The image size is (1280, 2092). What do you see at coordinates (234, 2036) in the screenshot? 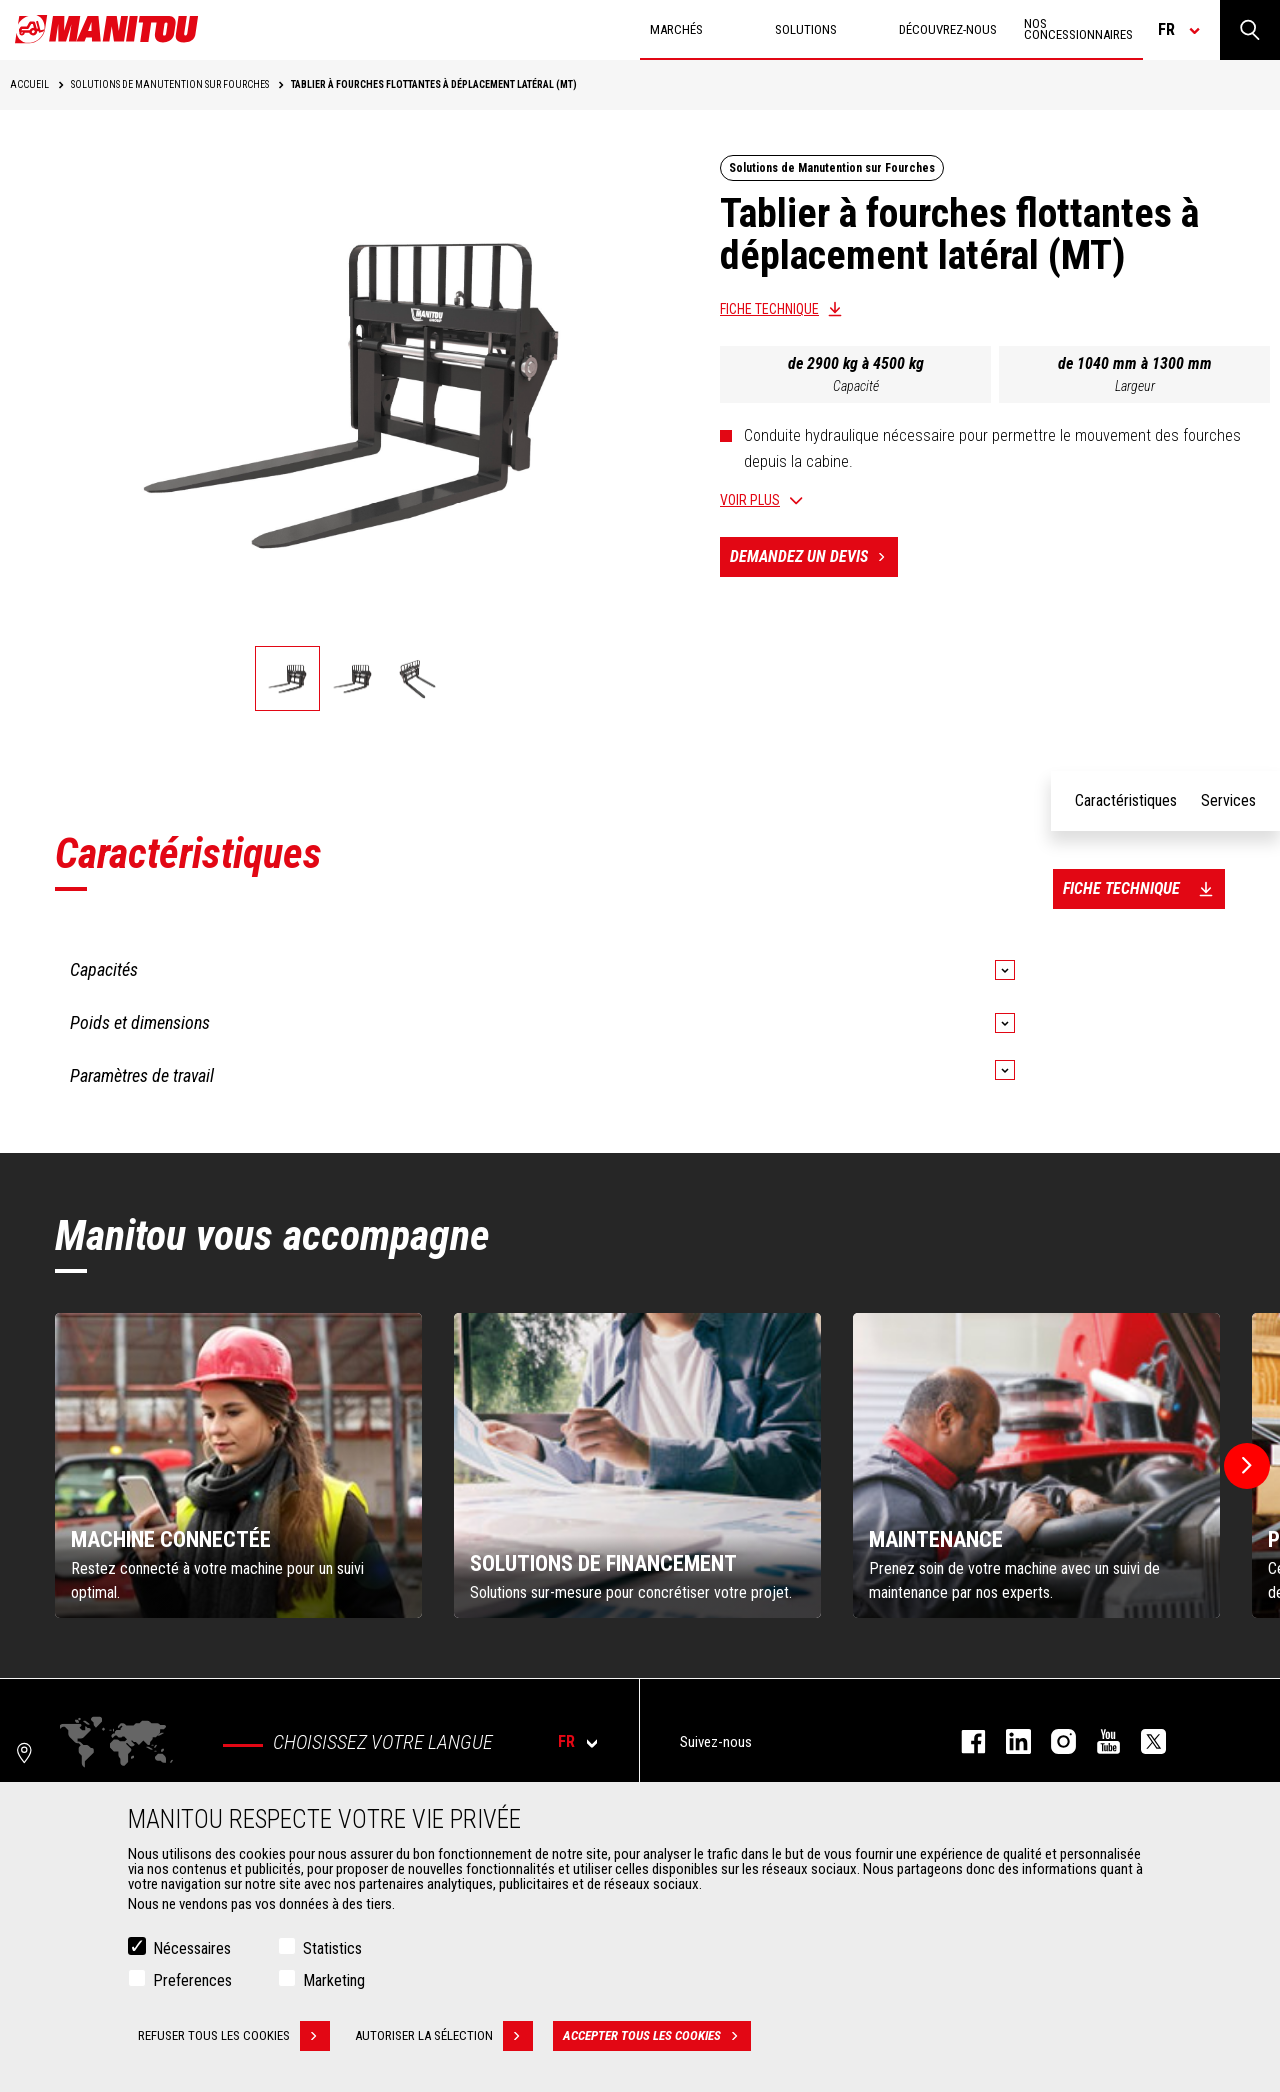
I see `Refuser tous les cookies` at bounding box center [234, 2036].